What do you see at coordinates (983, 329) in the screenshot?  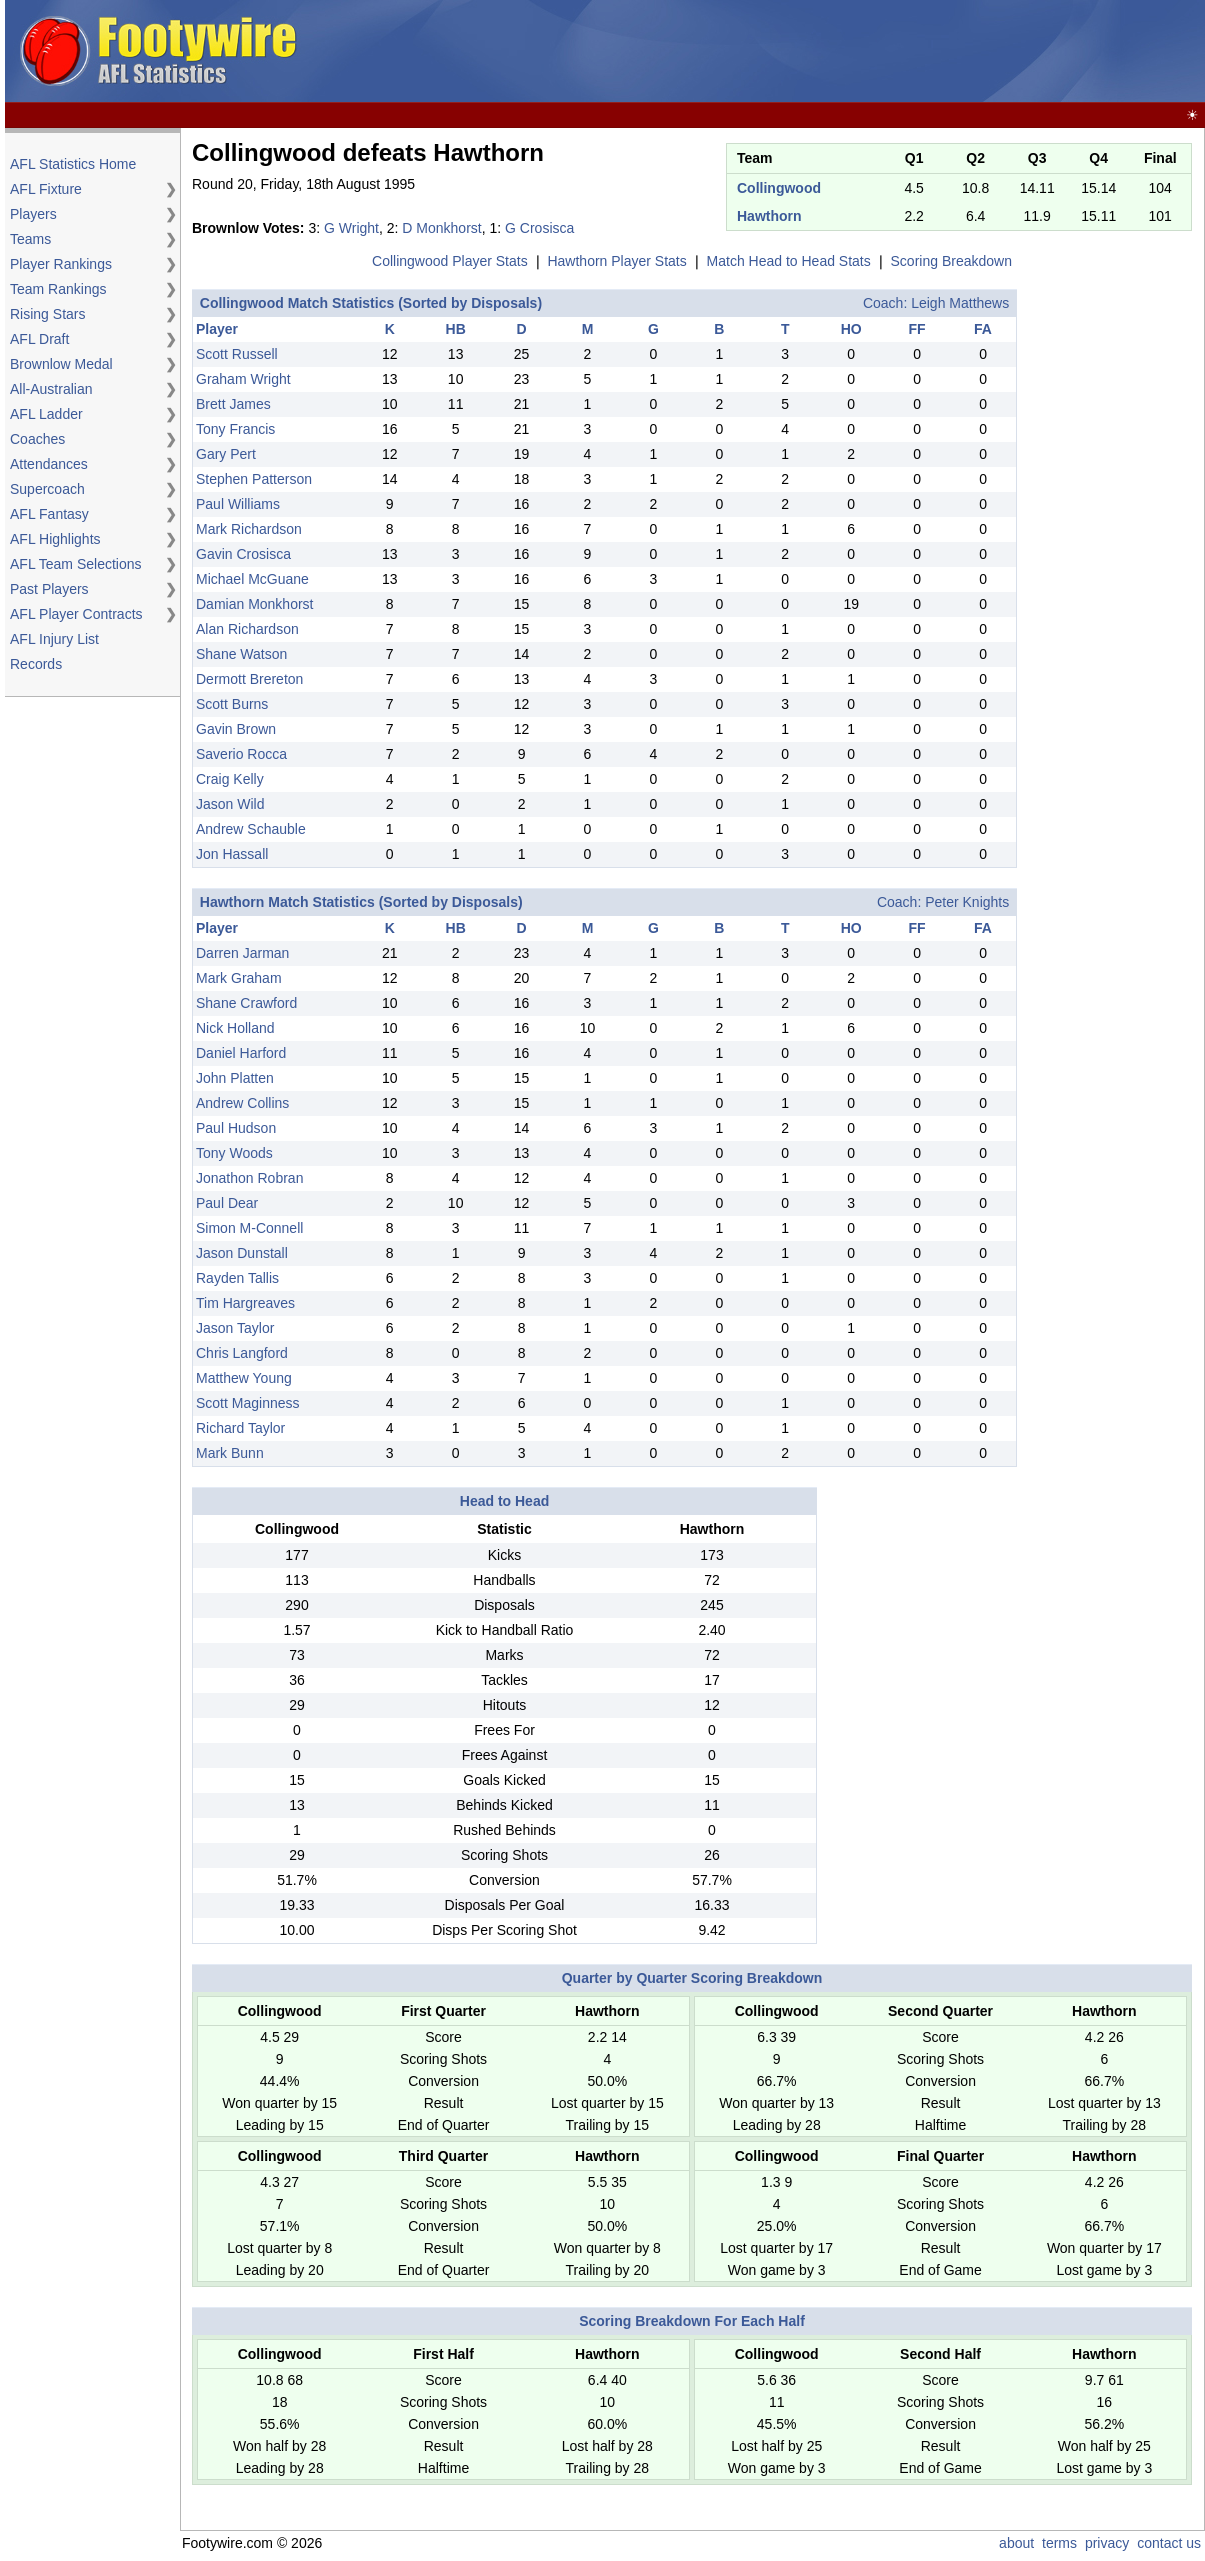 I see `FA` at bounding box center [983, 329].